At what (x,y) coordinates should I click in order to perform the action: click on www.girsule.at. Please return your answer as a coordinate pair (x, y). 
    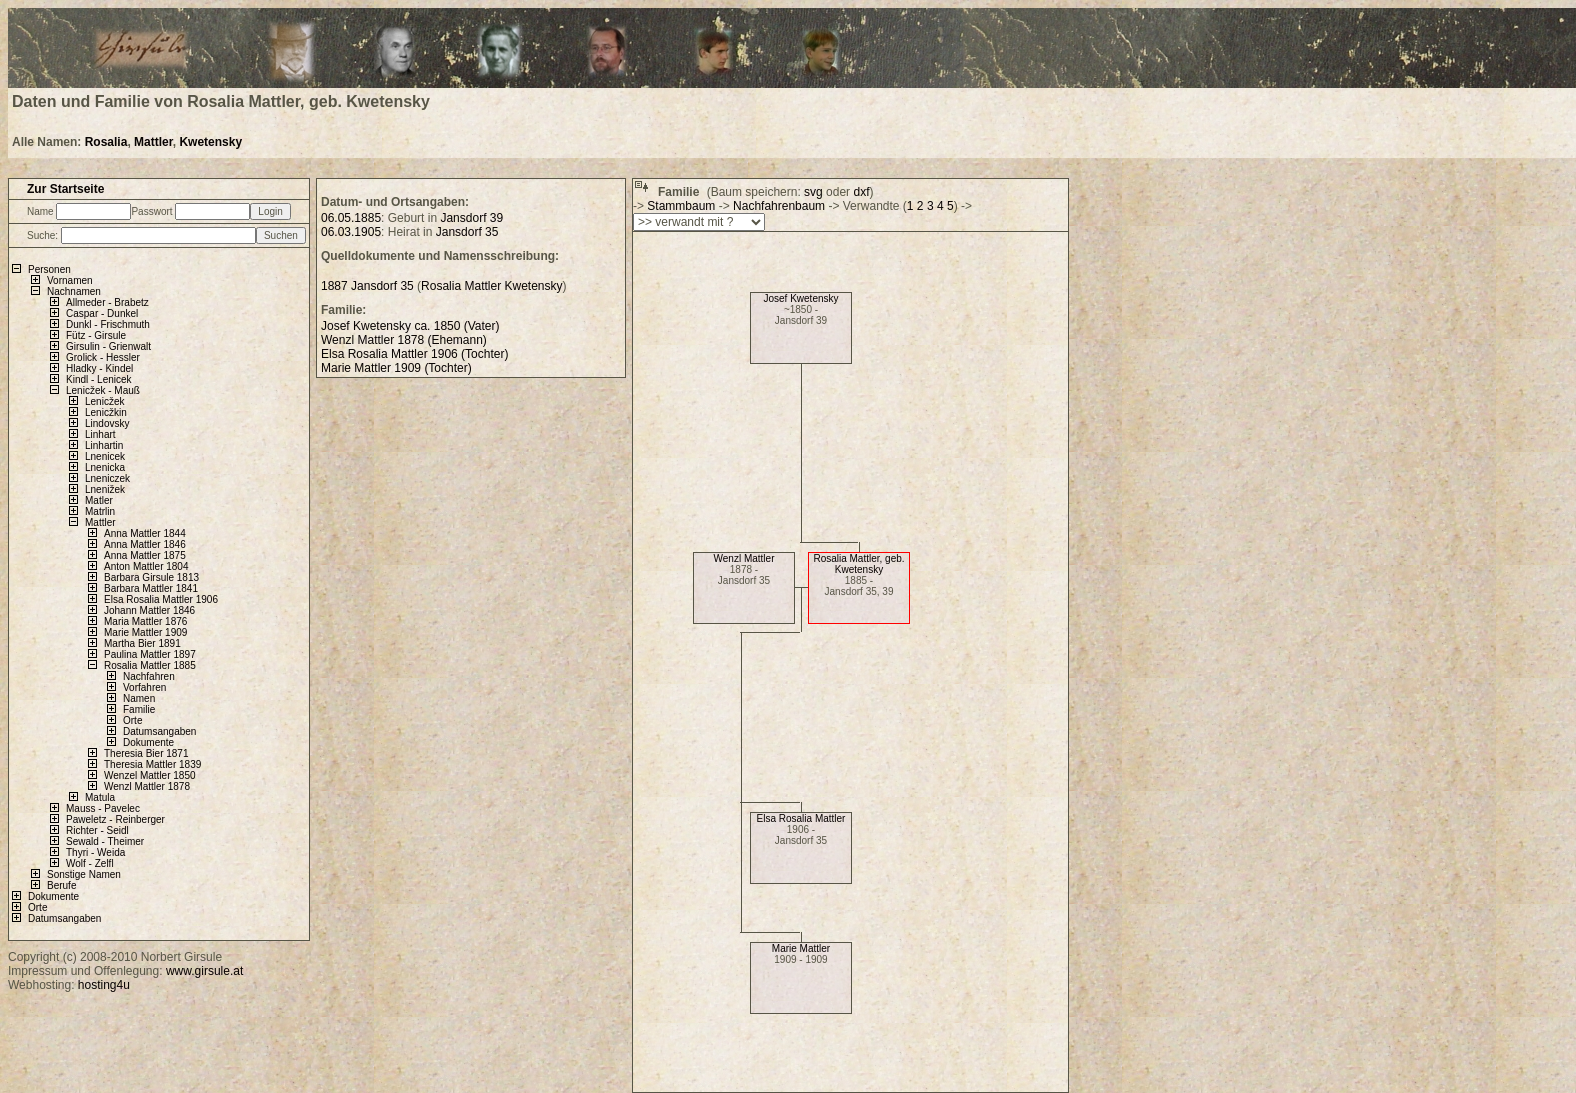
    Looking at the image, I should click on (204, 971).